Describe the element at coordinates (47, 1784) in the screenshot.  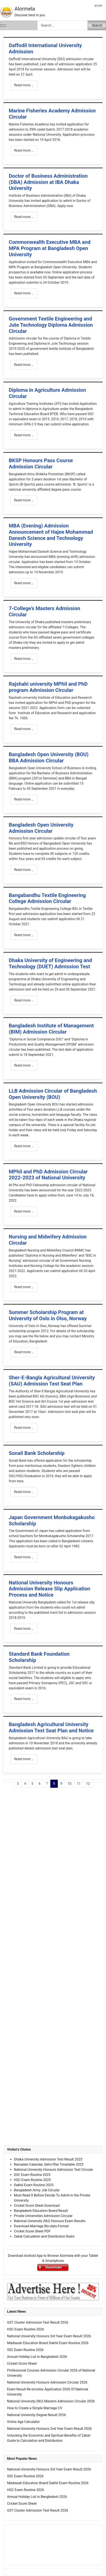
I see `7 [Go to page 7]` at that location.